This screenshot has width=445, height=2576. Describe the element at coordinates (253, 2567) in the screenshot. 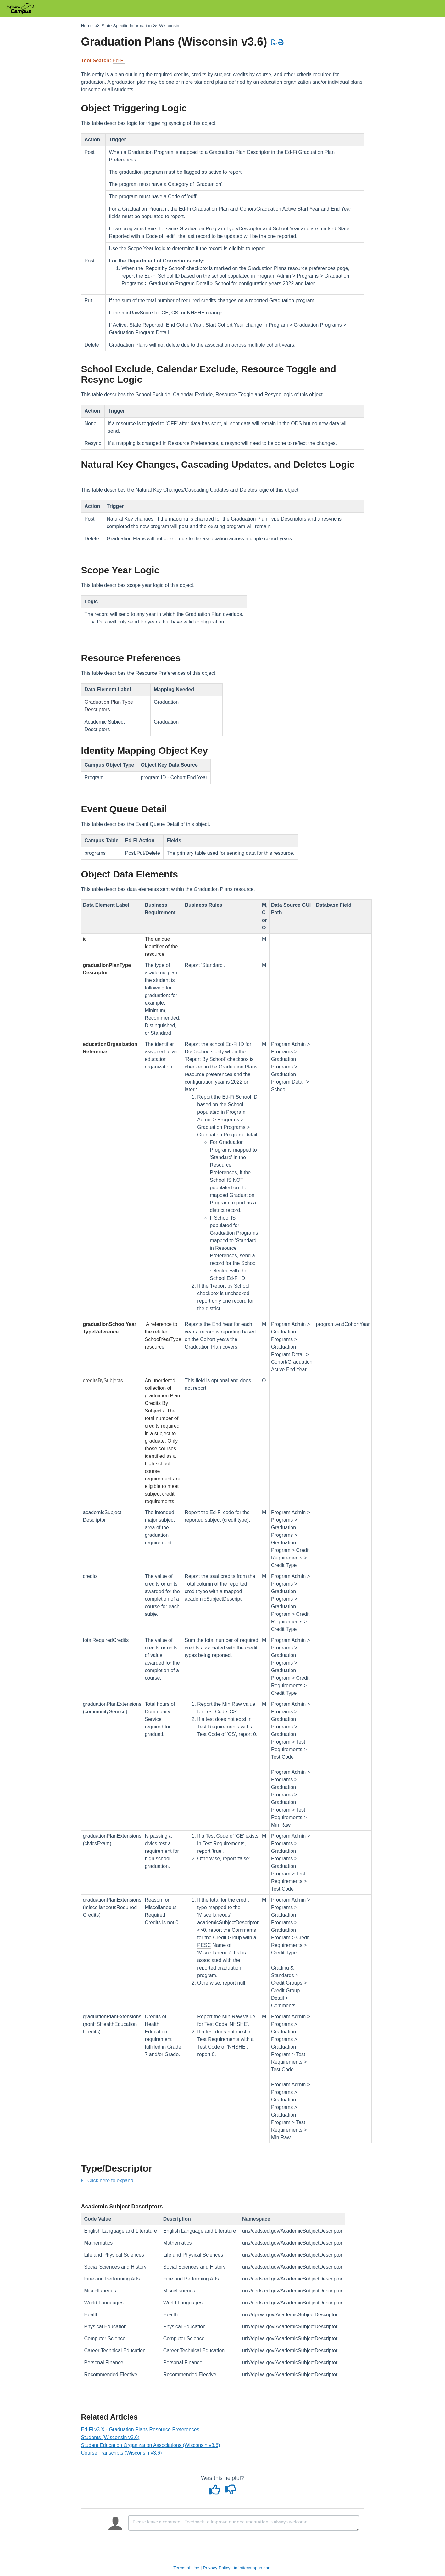

I see `infinitecampus.com` at that location.